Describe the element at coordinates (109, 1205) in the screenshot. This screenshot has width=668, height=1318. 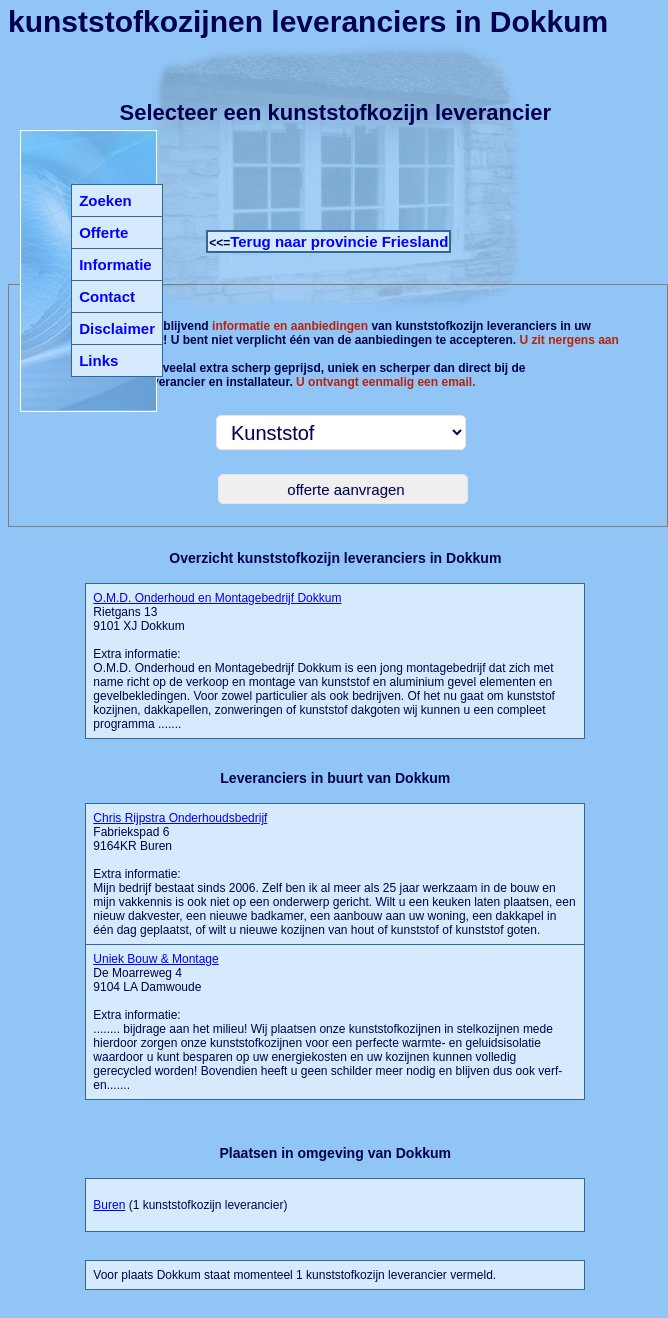
I see `Buren` at that location.